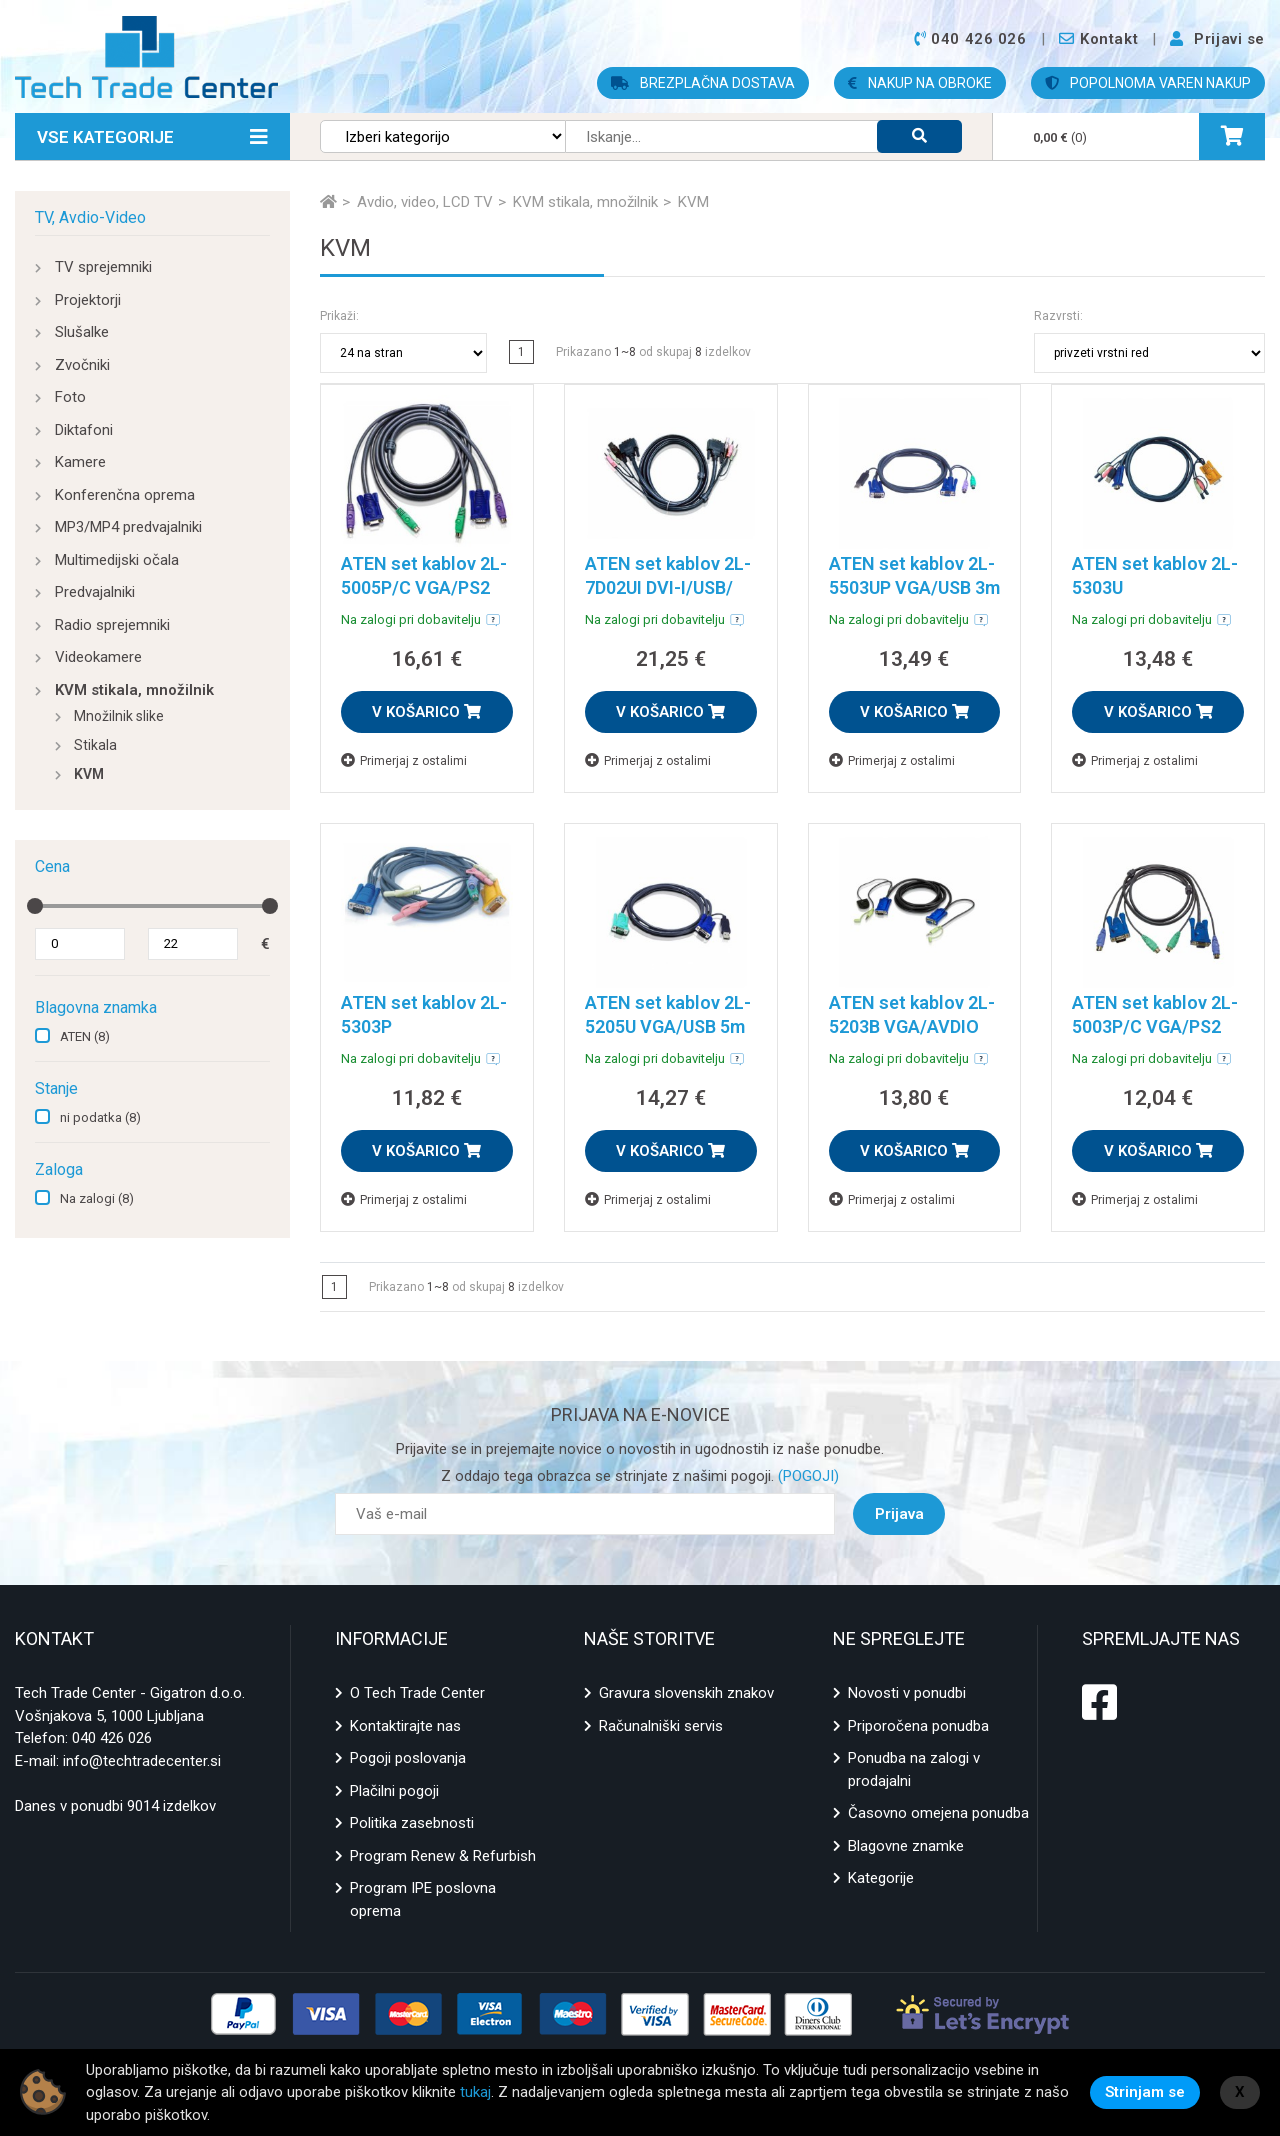  Describe the element at coordinates (142, 1761) in the screenshot. I see `info@techtradecenter.si` at that location.